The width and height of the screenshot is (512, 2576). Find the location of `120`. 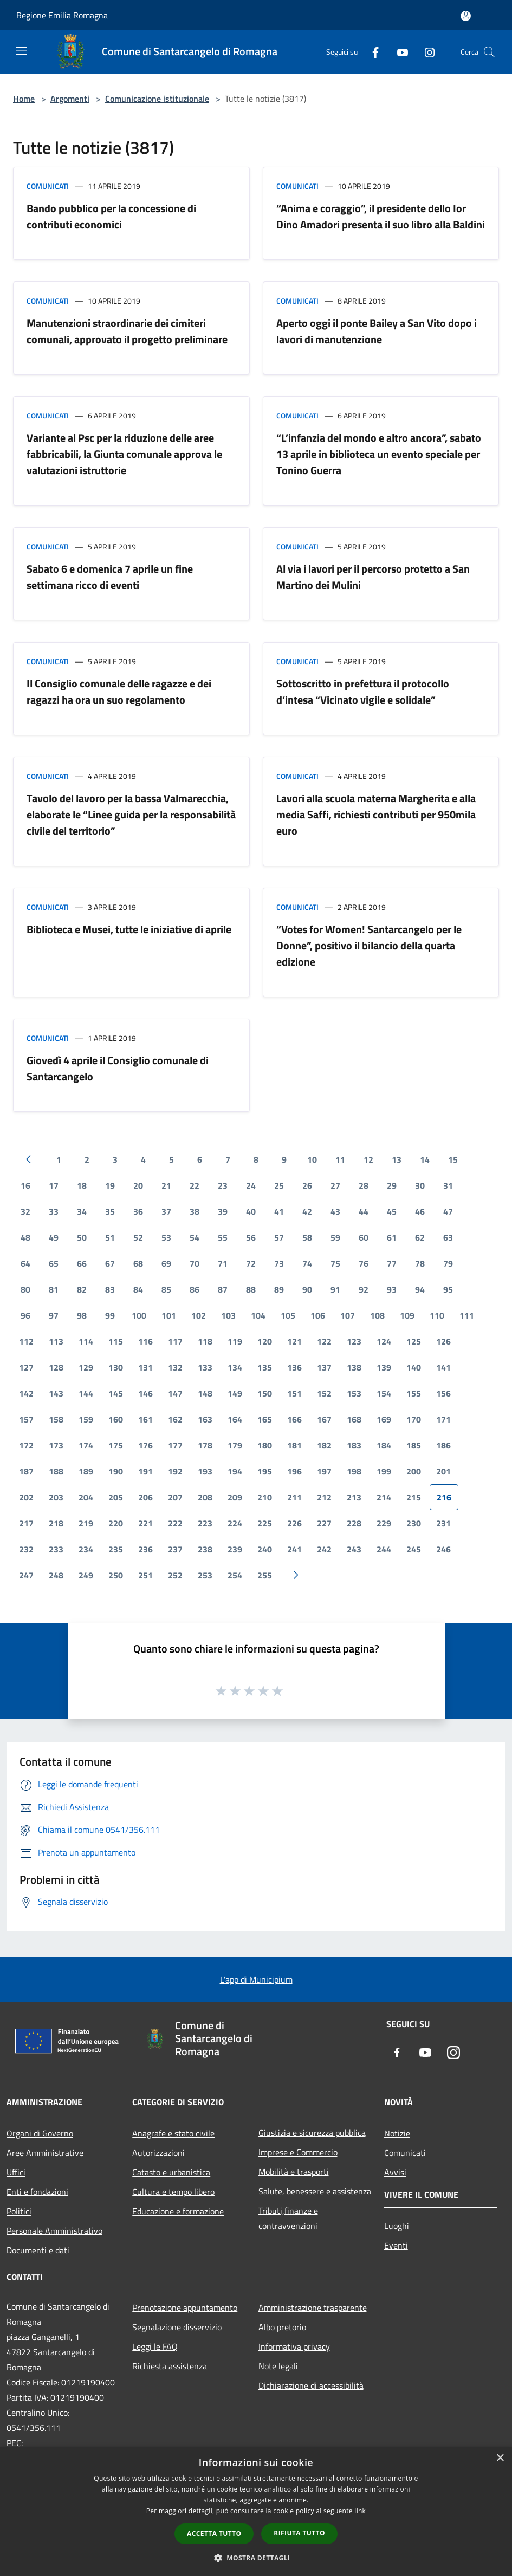

120 is located at coordinates (264, 1341).